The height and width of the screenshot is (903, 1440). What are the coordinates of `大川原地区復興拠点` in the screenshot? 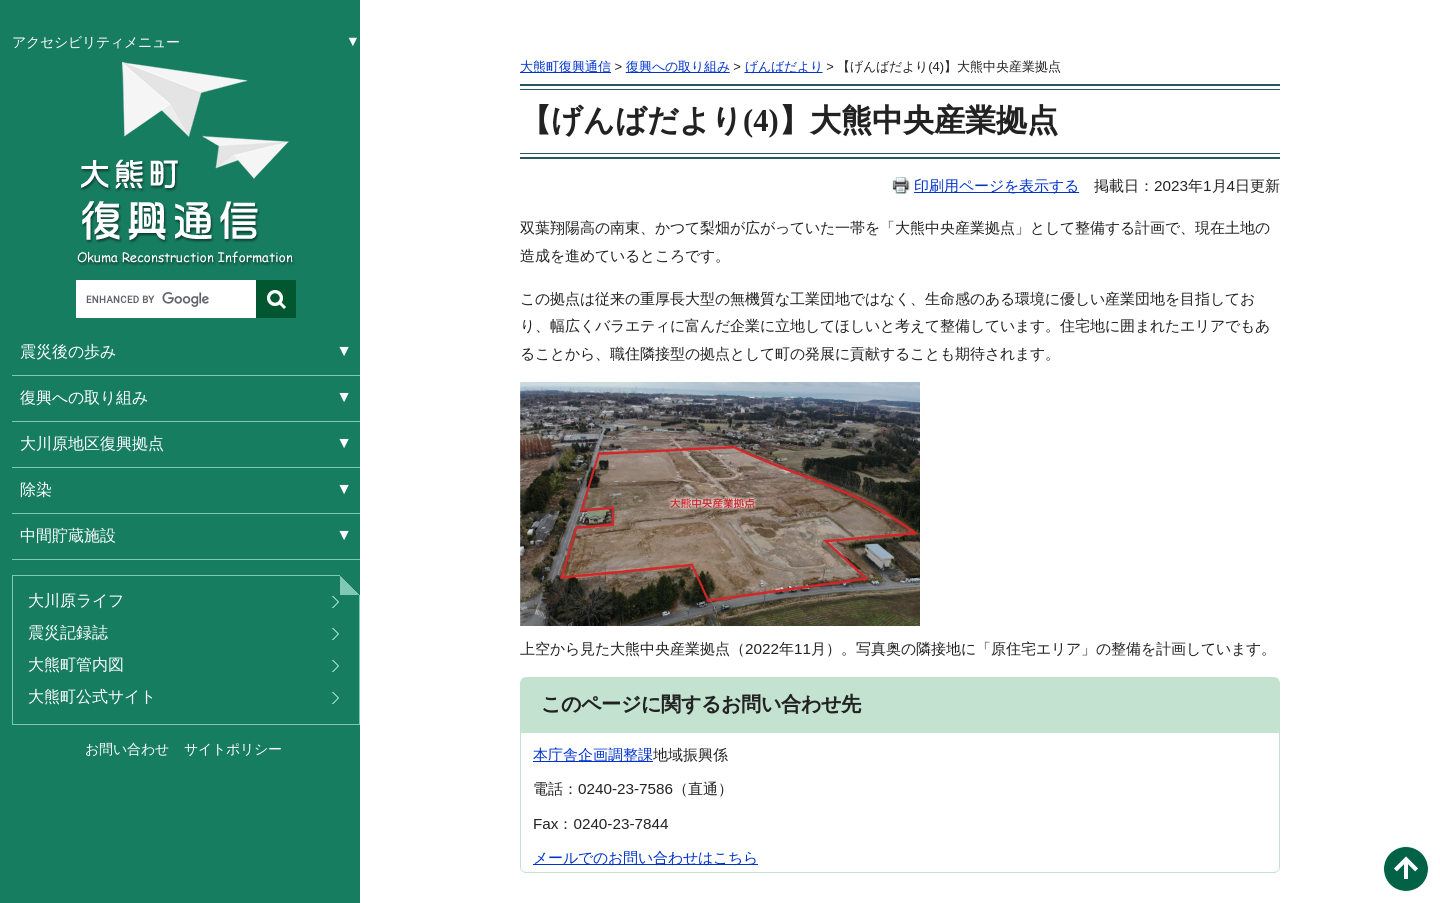 It's located at (92, 443).